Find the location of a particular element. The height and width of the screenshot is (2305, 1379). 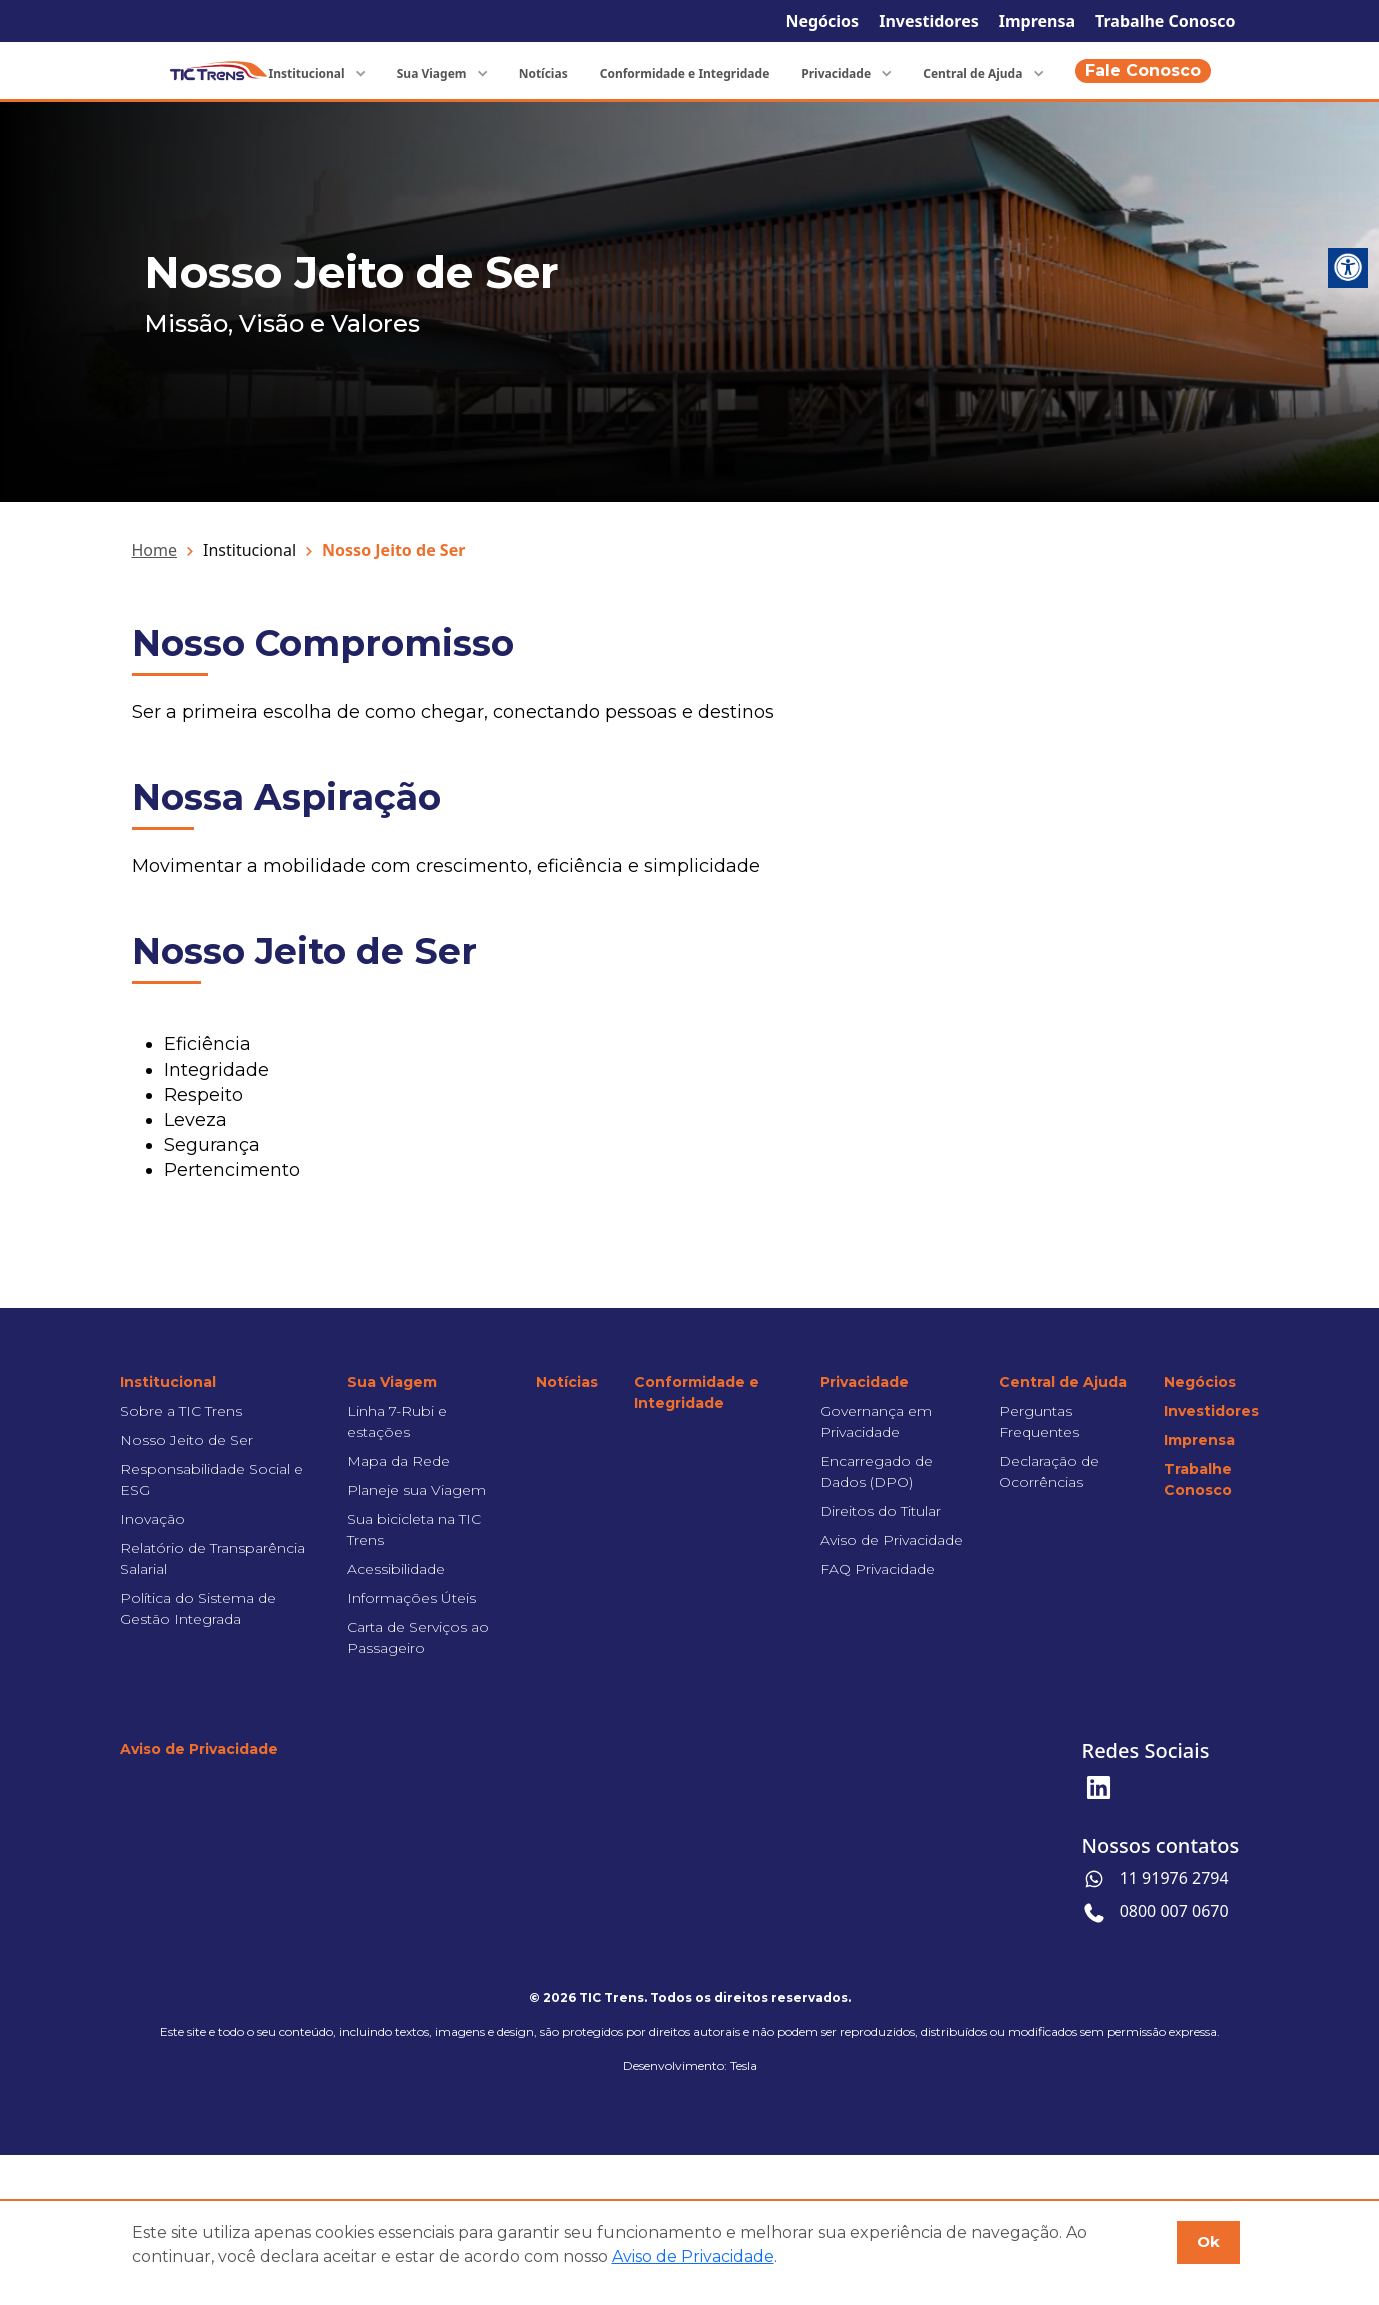

[tabpanel] is located at coordinates (689, 302).